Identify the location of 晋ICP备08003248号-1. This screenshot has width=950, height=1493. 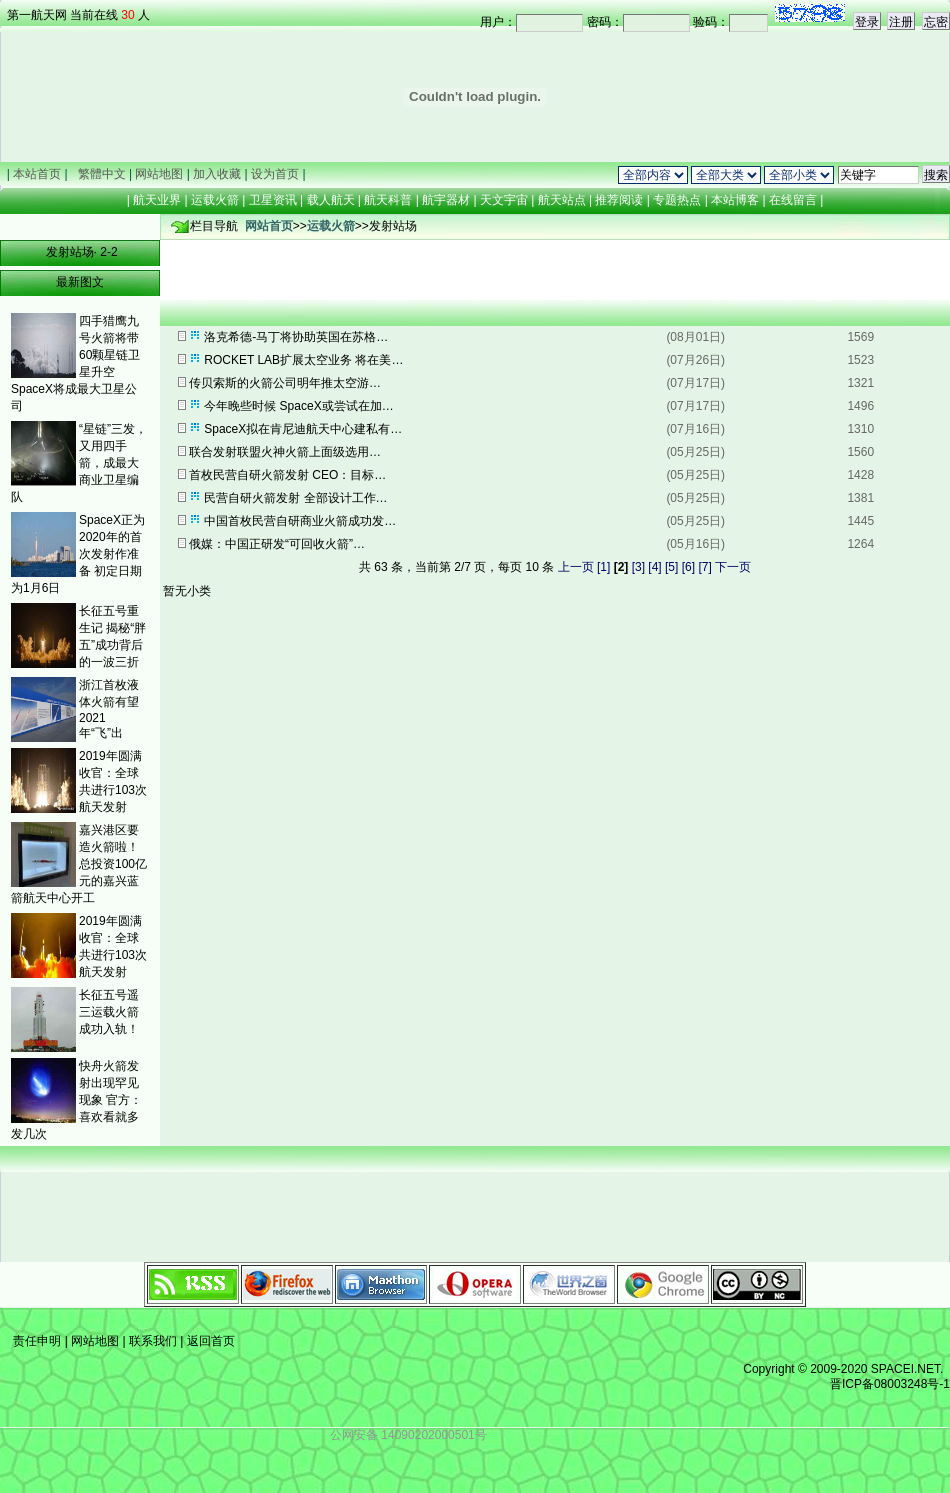
(890, 1384).